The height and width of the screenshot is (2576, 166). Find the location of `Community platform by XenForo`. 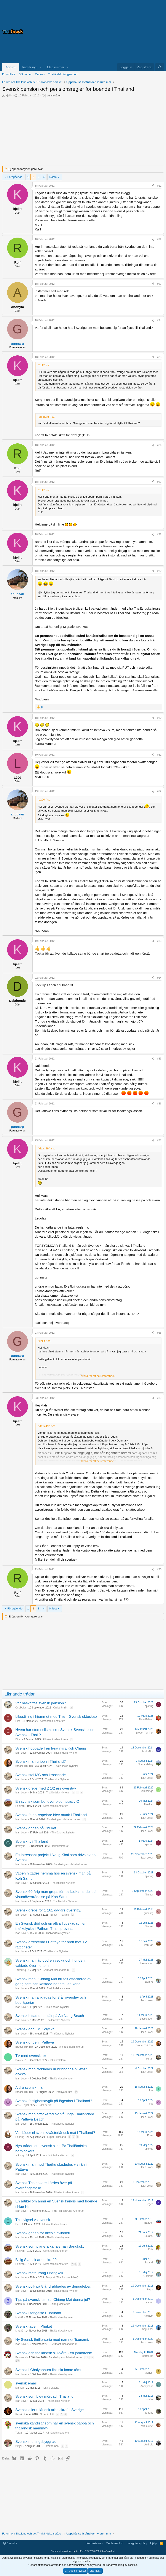

Community platform by XenForo is located at coordinates (83, 2551).